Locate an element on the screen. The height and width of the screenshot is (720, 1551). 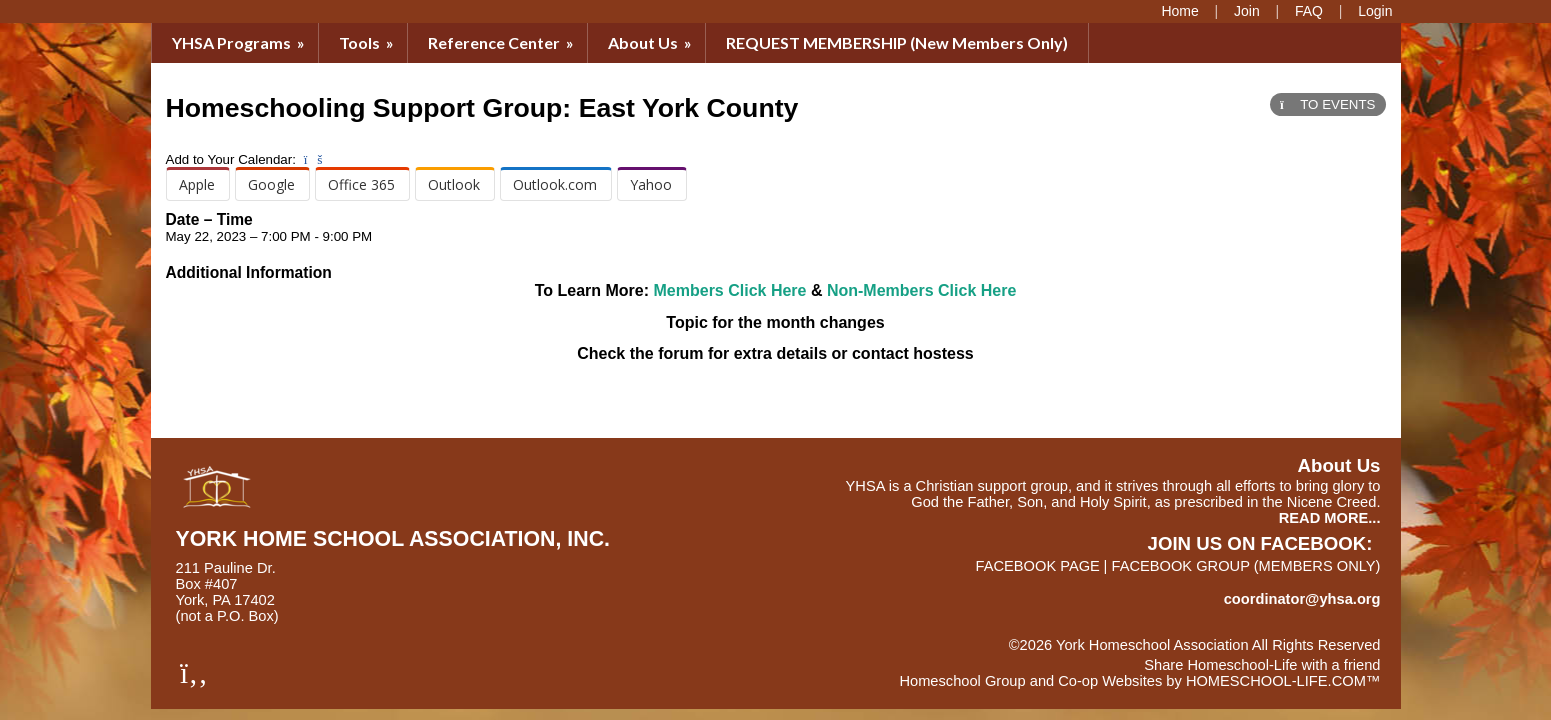
Outlook [menuitem] is located at coordinates (454, 184).